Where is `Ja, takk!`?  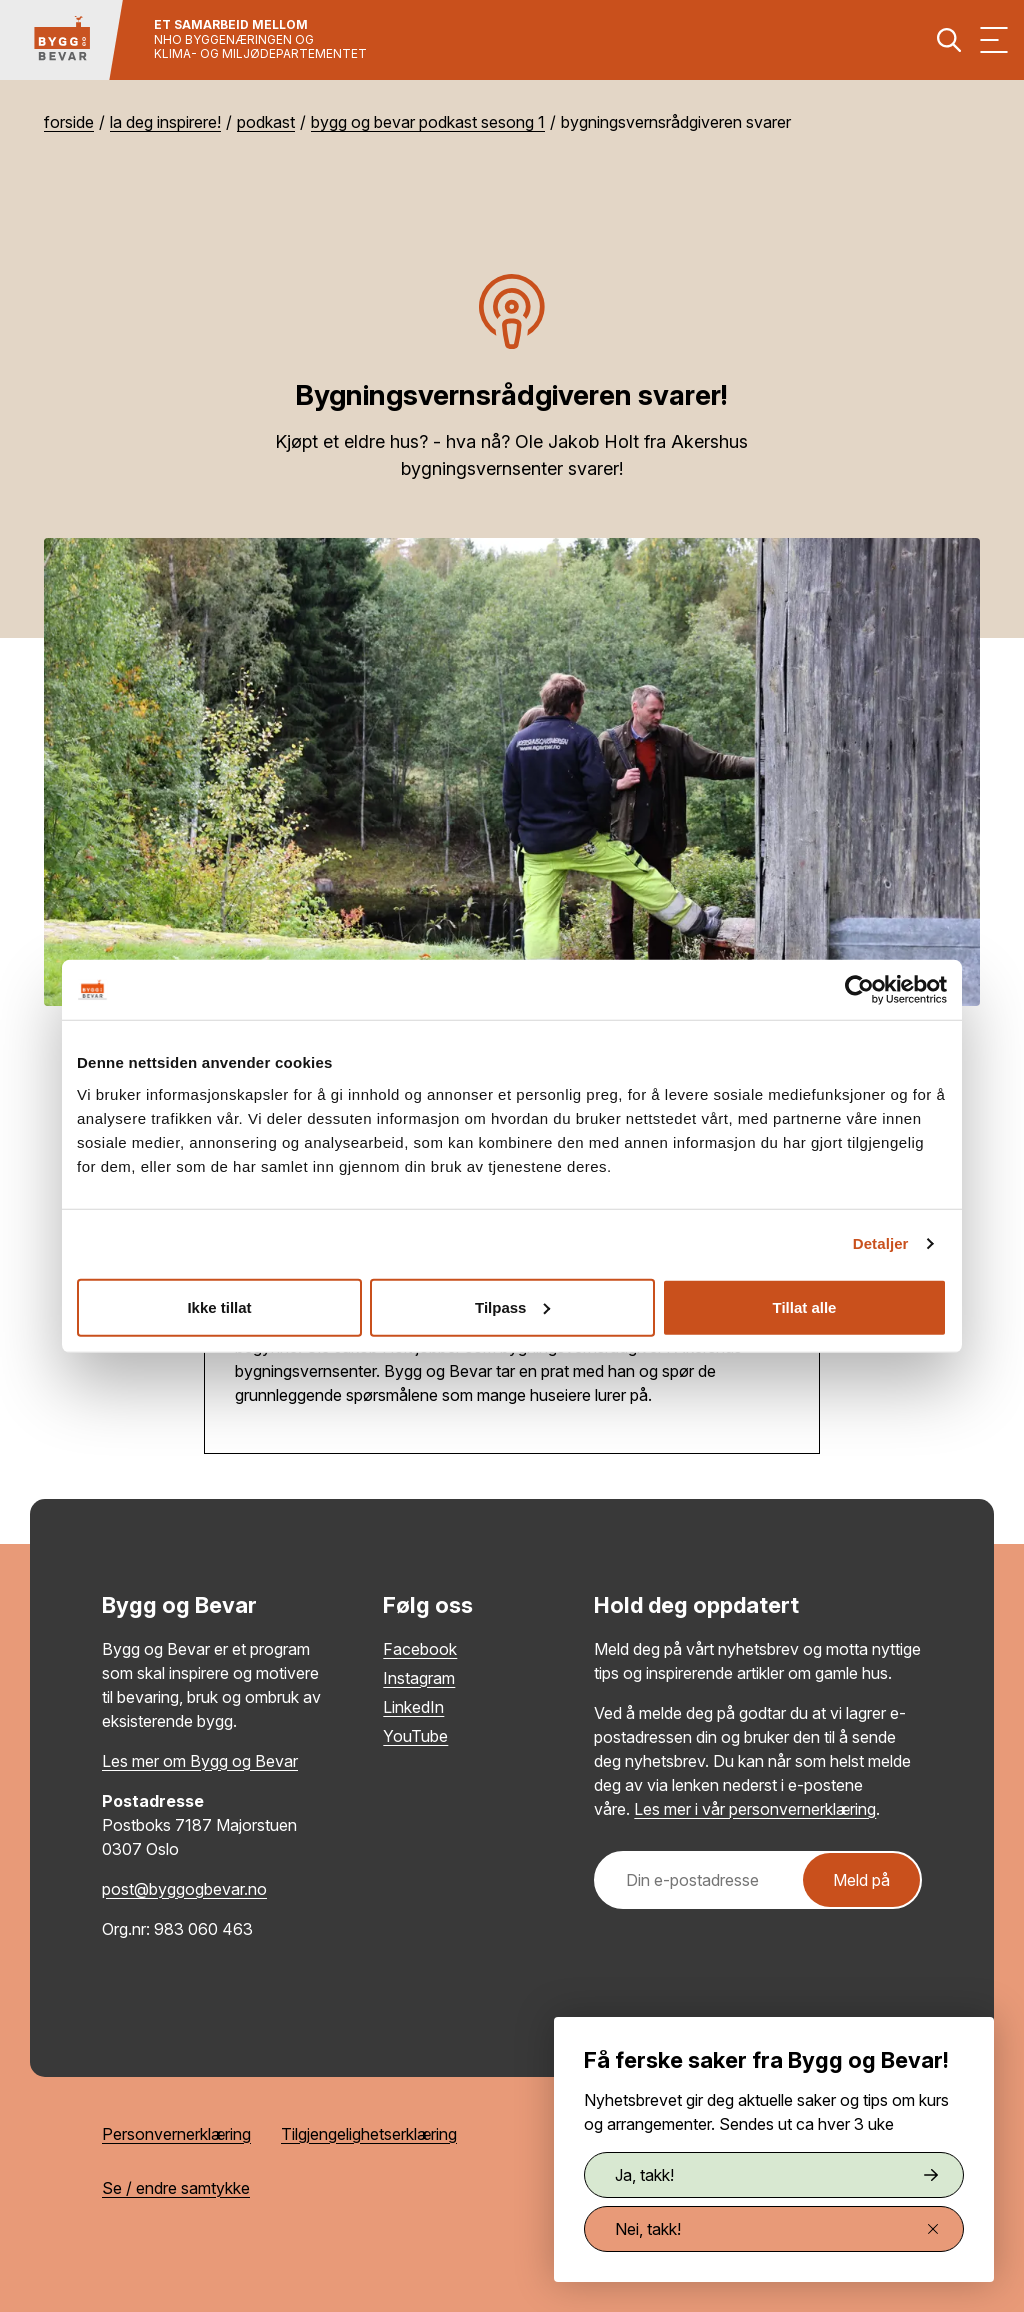
Ja, takk! is located at coordinates (776, 2175).